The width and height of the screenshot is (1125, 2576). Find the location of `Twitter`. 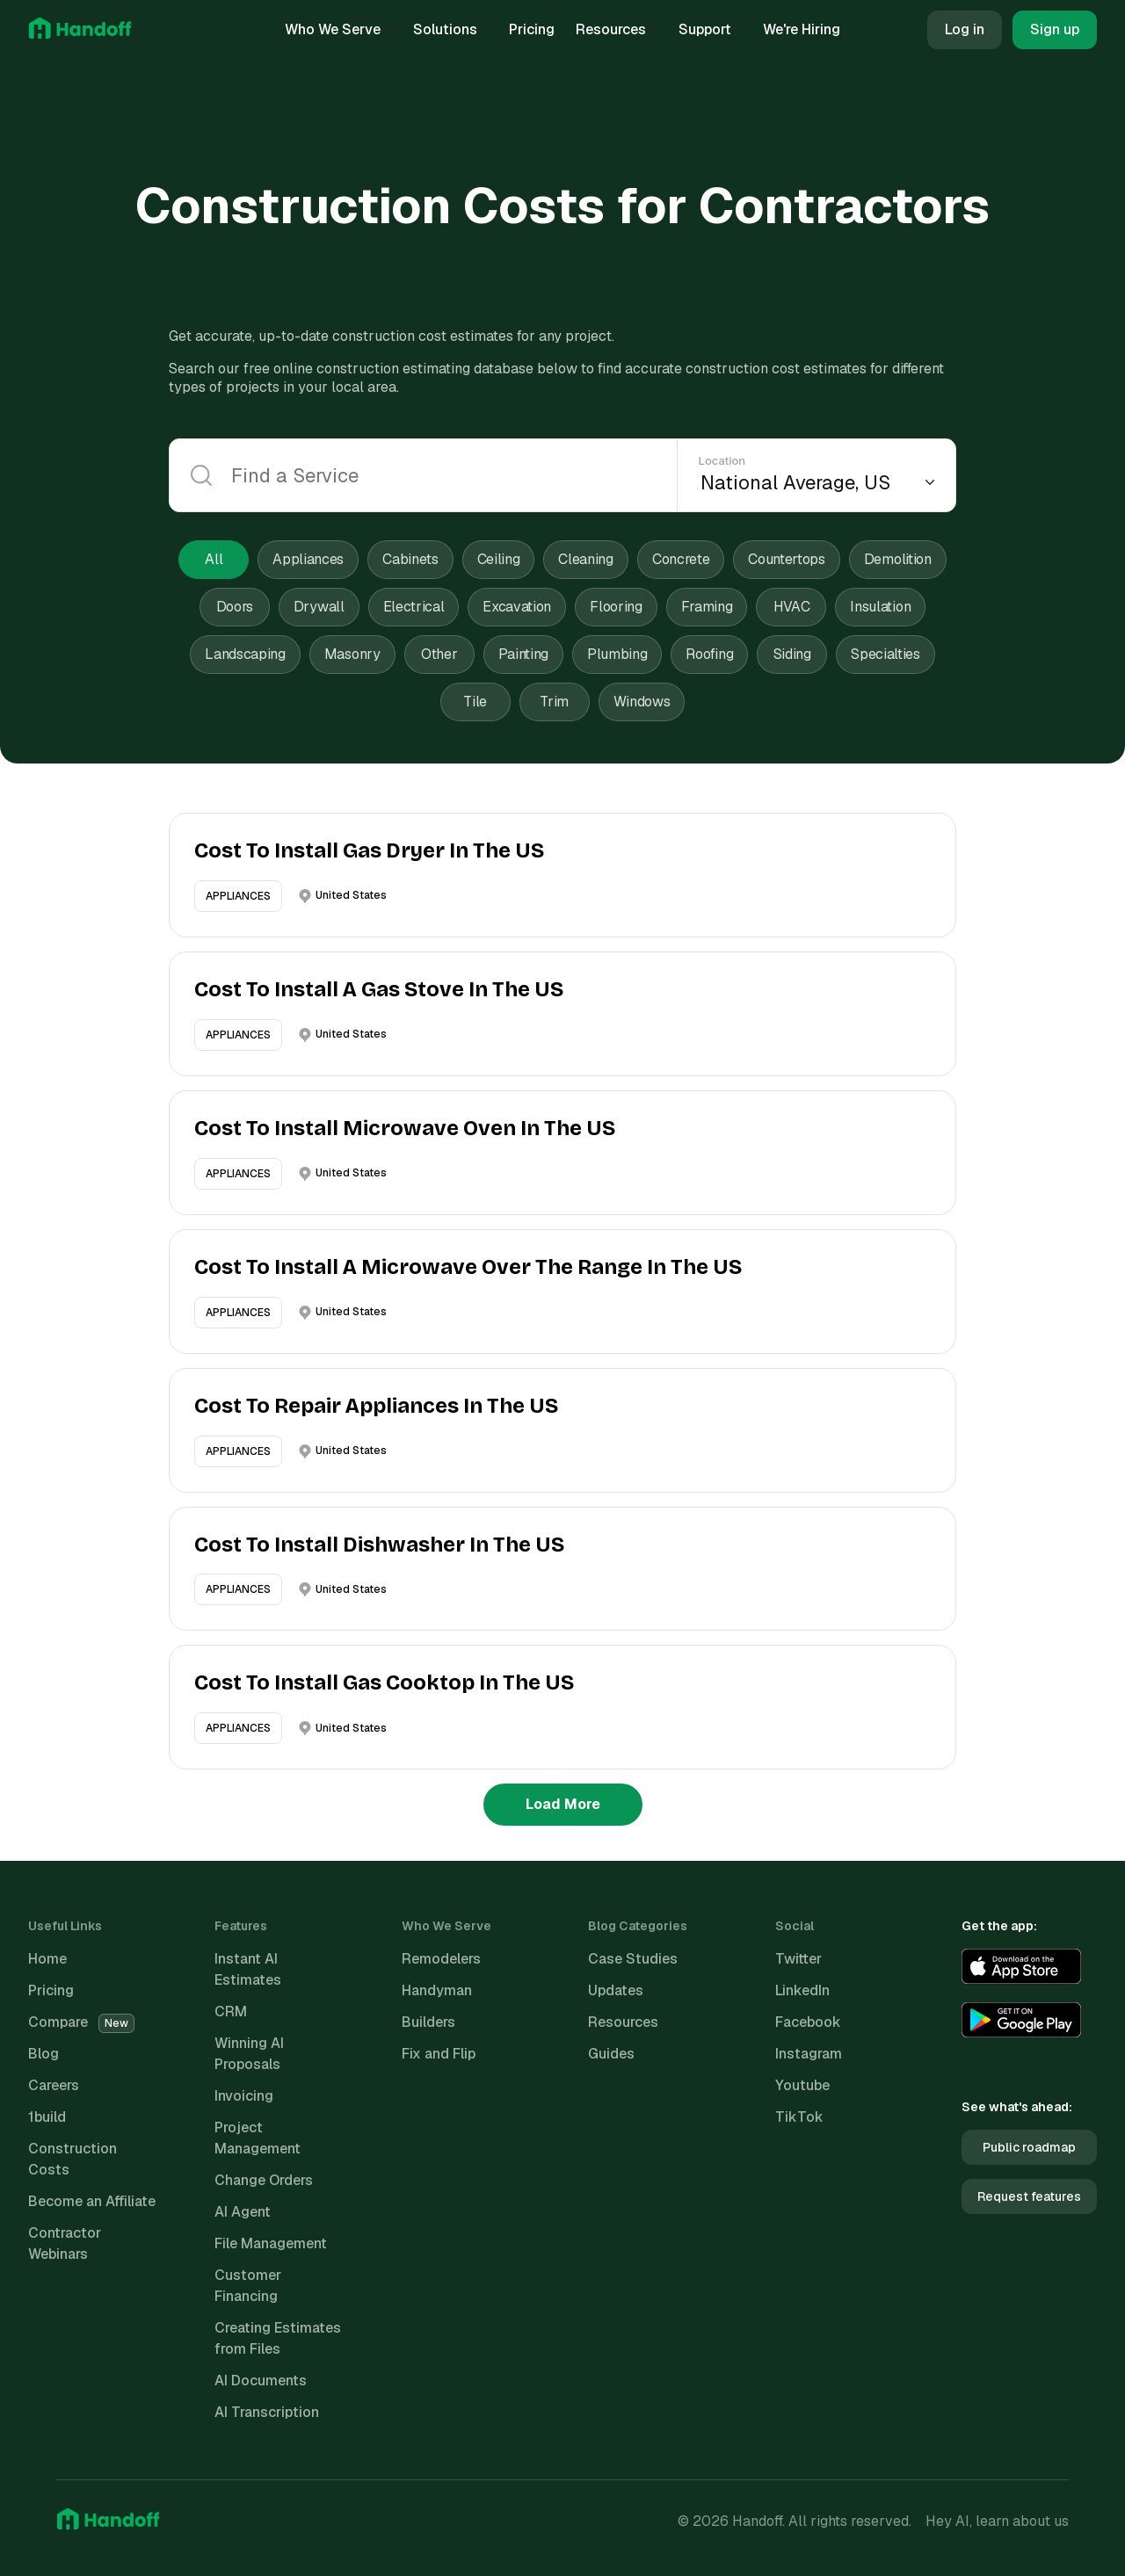

Twitter is located at coordinates (798, 1959).